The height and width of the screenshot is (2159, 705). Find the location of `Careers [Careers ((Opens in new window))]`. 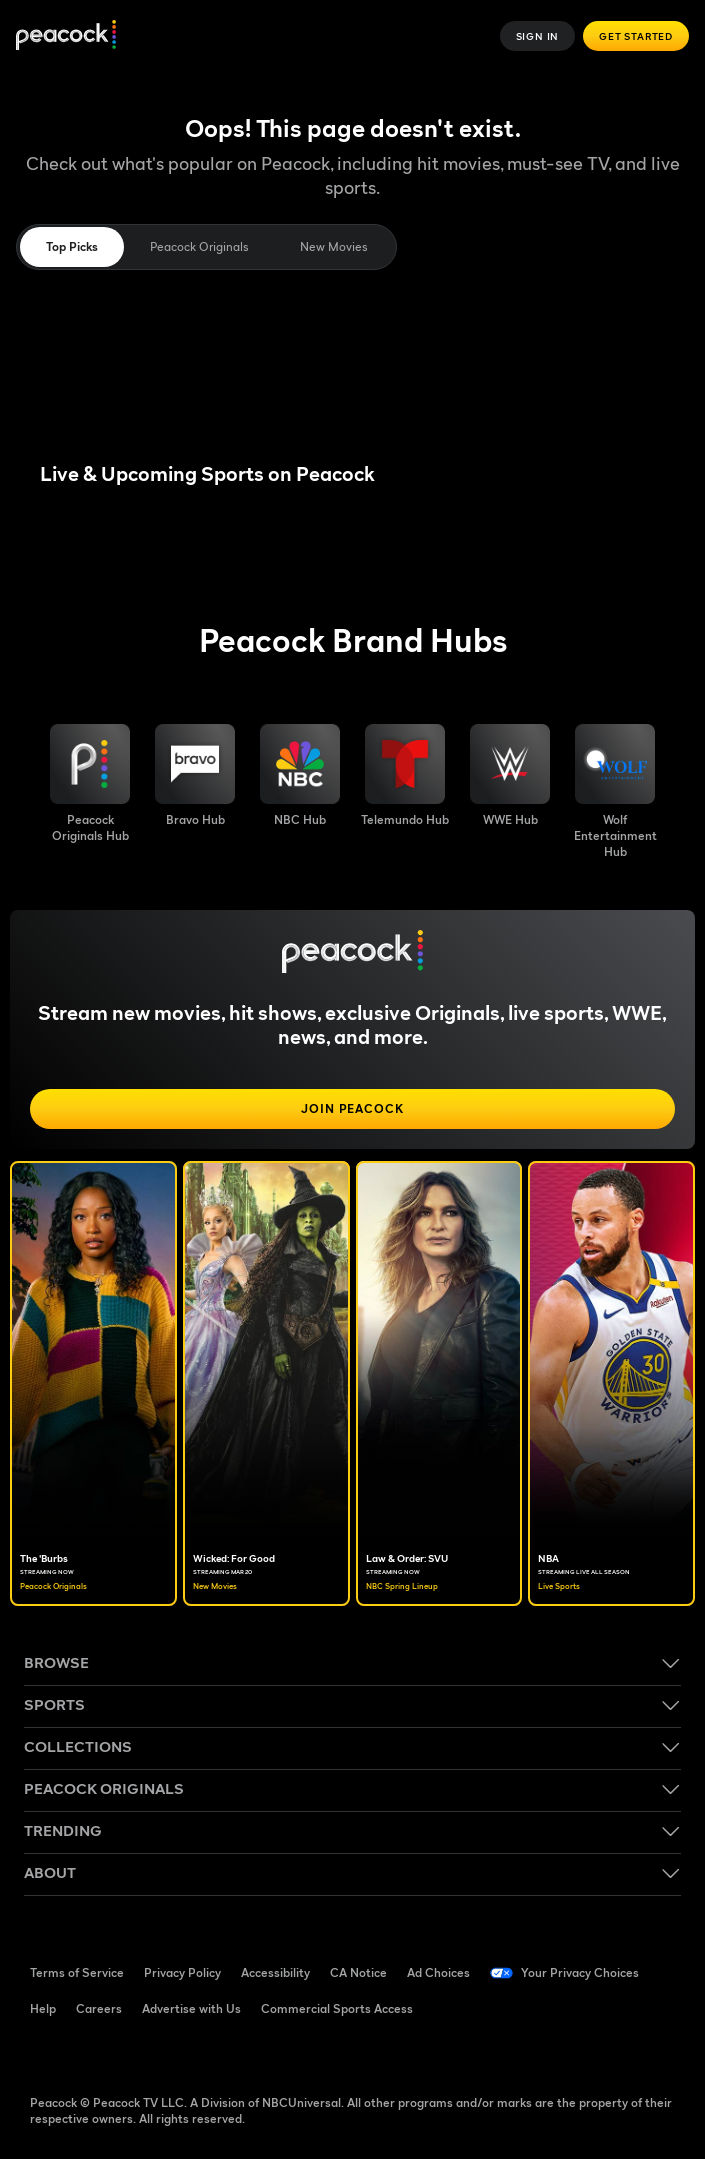

Careers [Careers ((Opens in new window))] is located at coordinates (99, 2008).